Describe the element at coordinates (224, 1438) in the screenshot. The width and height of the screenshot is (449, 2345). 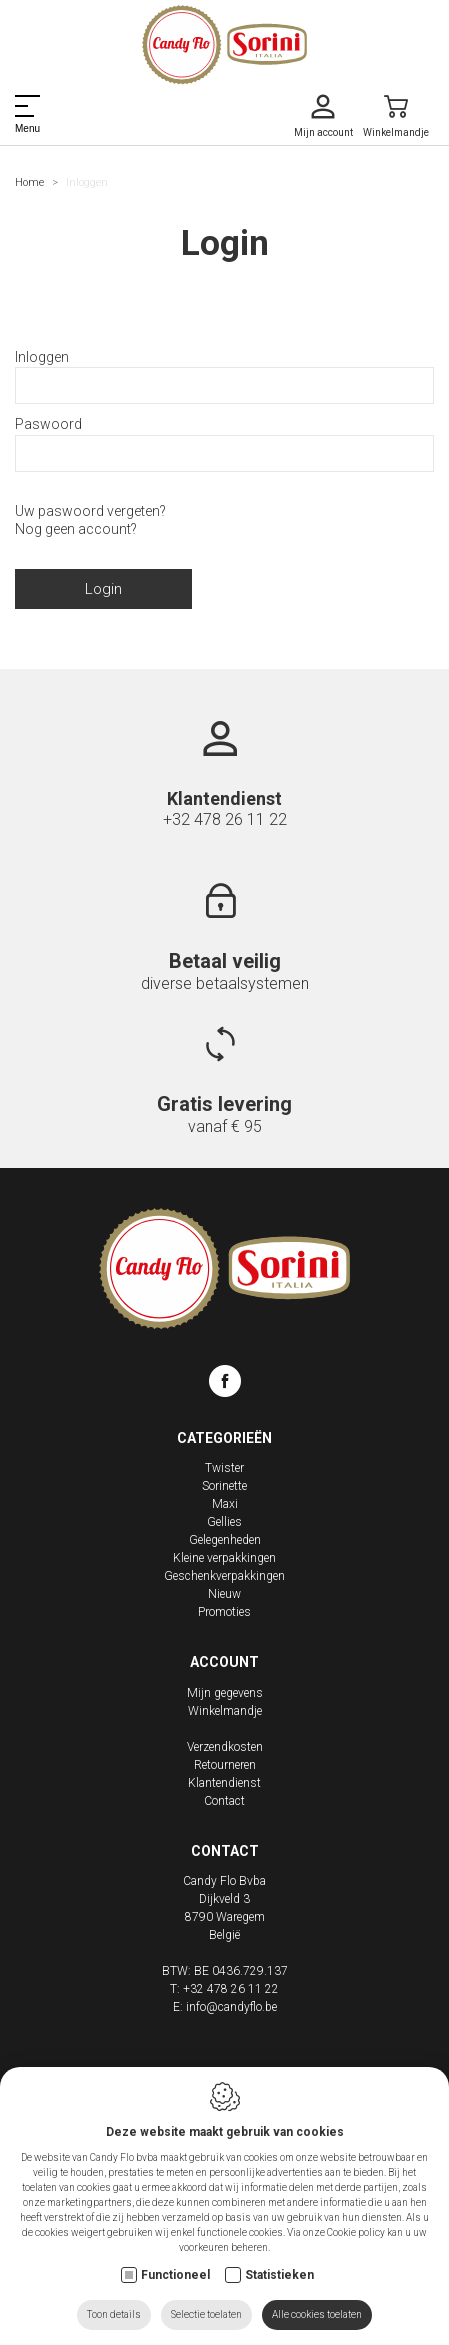
I see `Categorieën` at that location.